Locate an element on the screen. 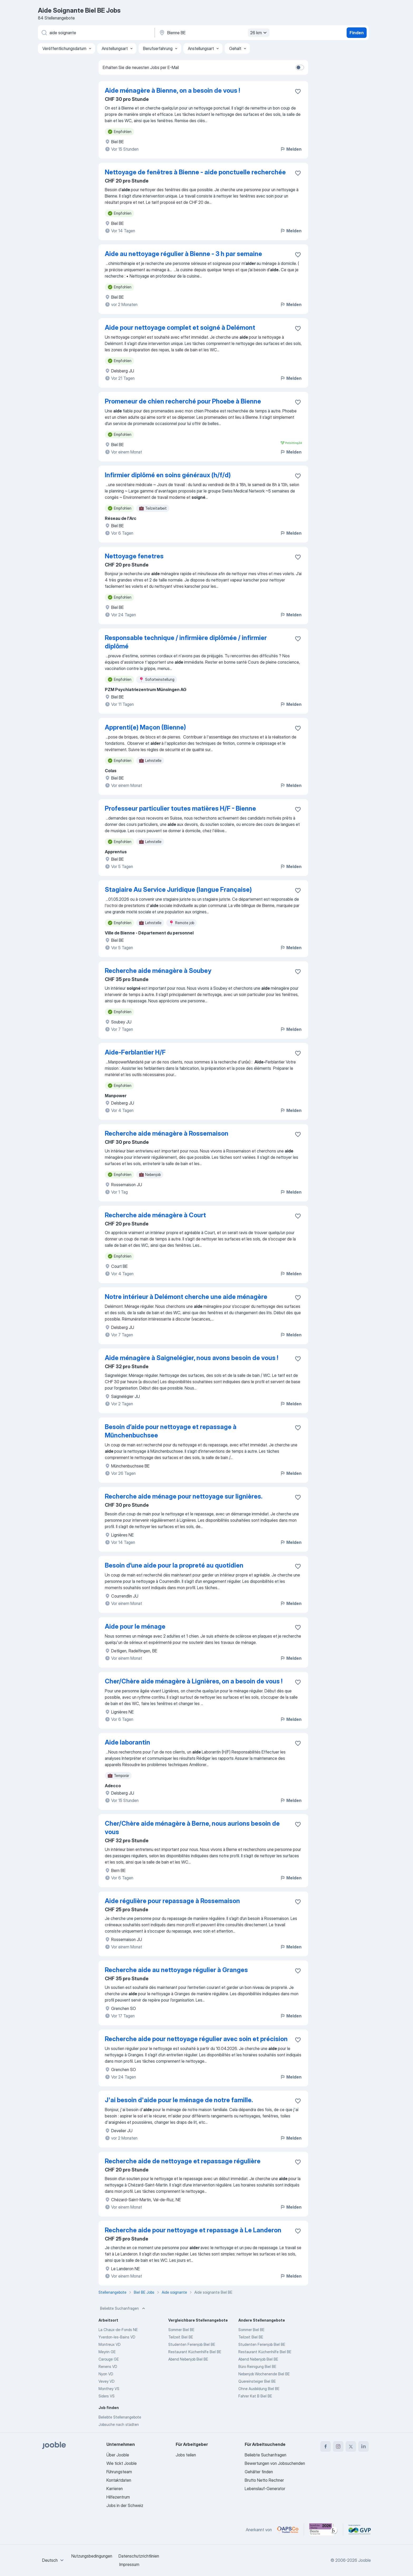 This screenshot has width=413, height=2576. Montreux VD is located at coordinates (110, 2344).